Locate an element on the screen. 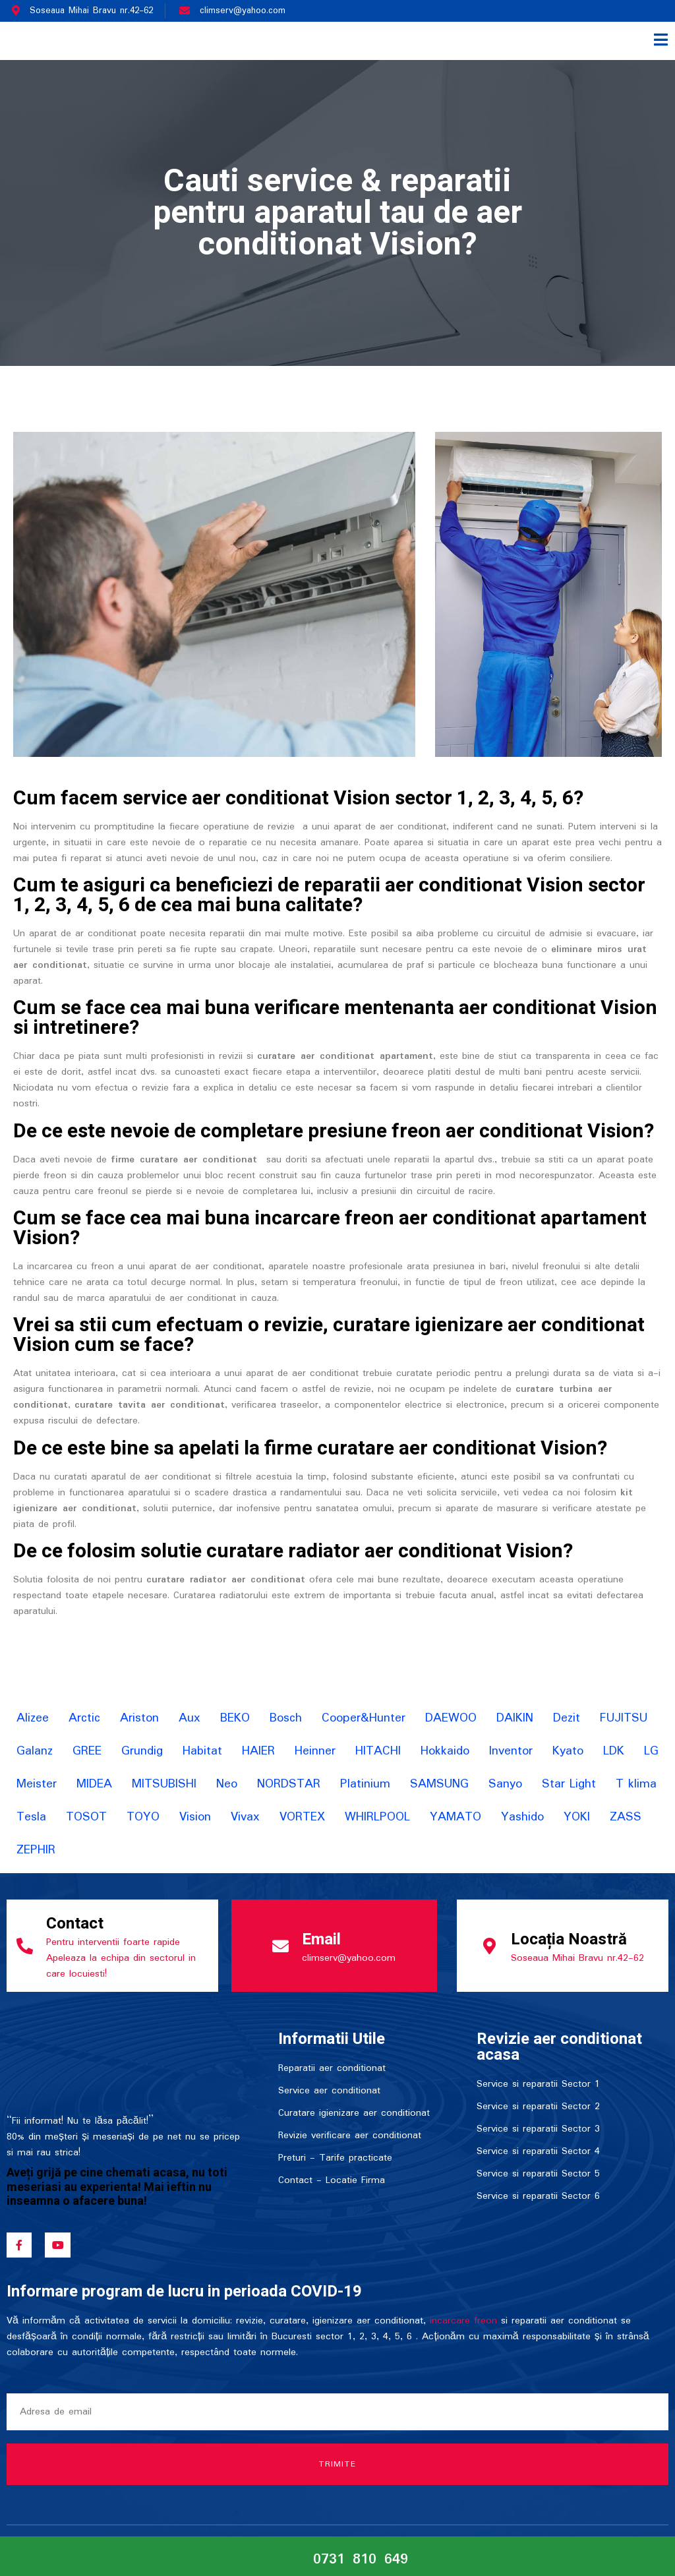 Image resolution: width=675 pixels, height=2576 pixels. LDK is located at coordinates (613, 1751).